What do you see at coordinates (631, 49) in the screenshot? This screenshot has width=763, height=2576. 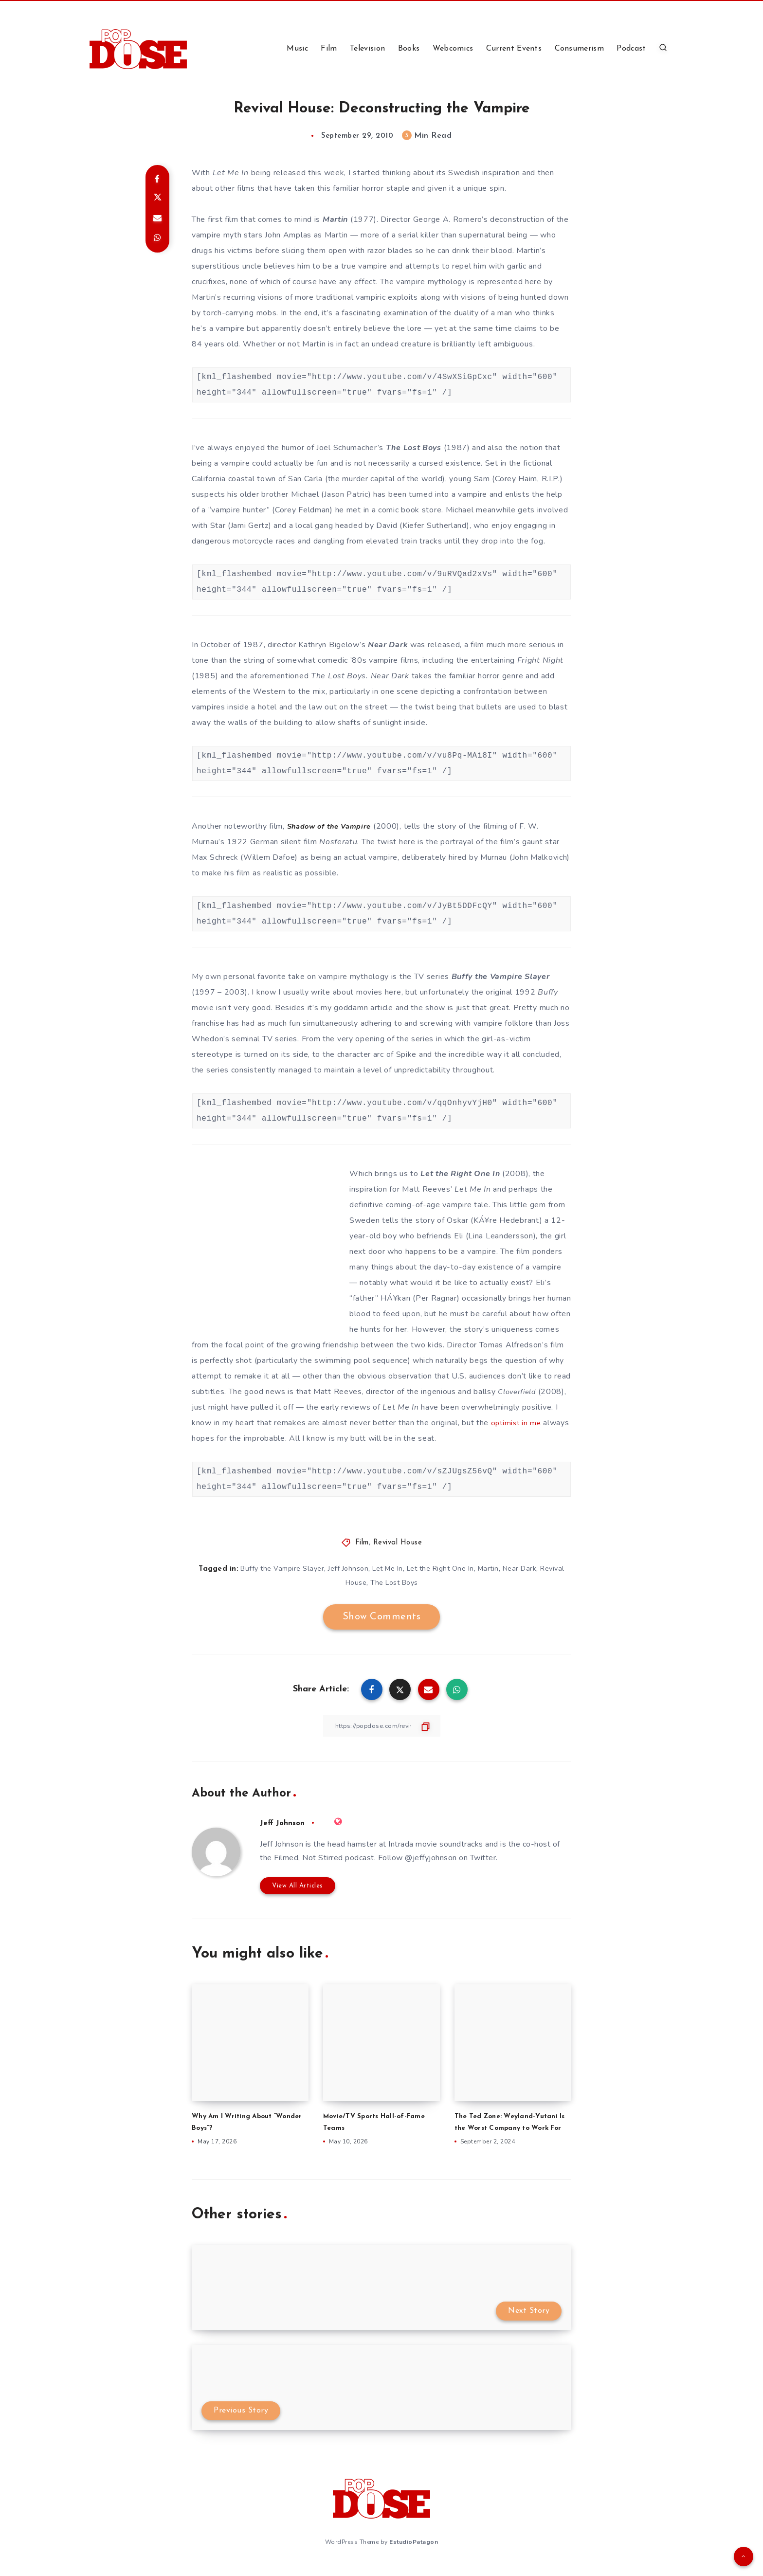 I see `Podcast` at bounding box center [631, 49].